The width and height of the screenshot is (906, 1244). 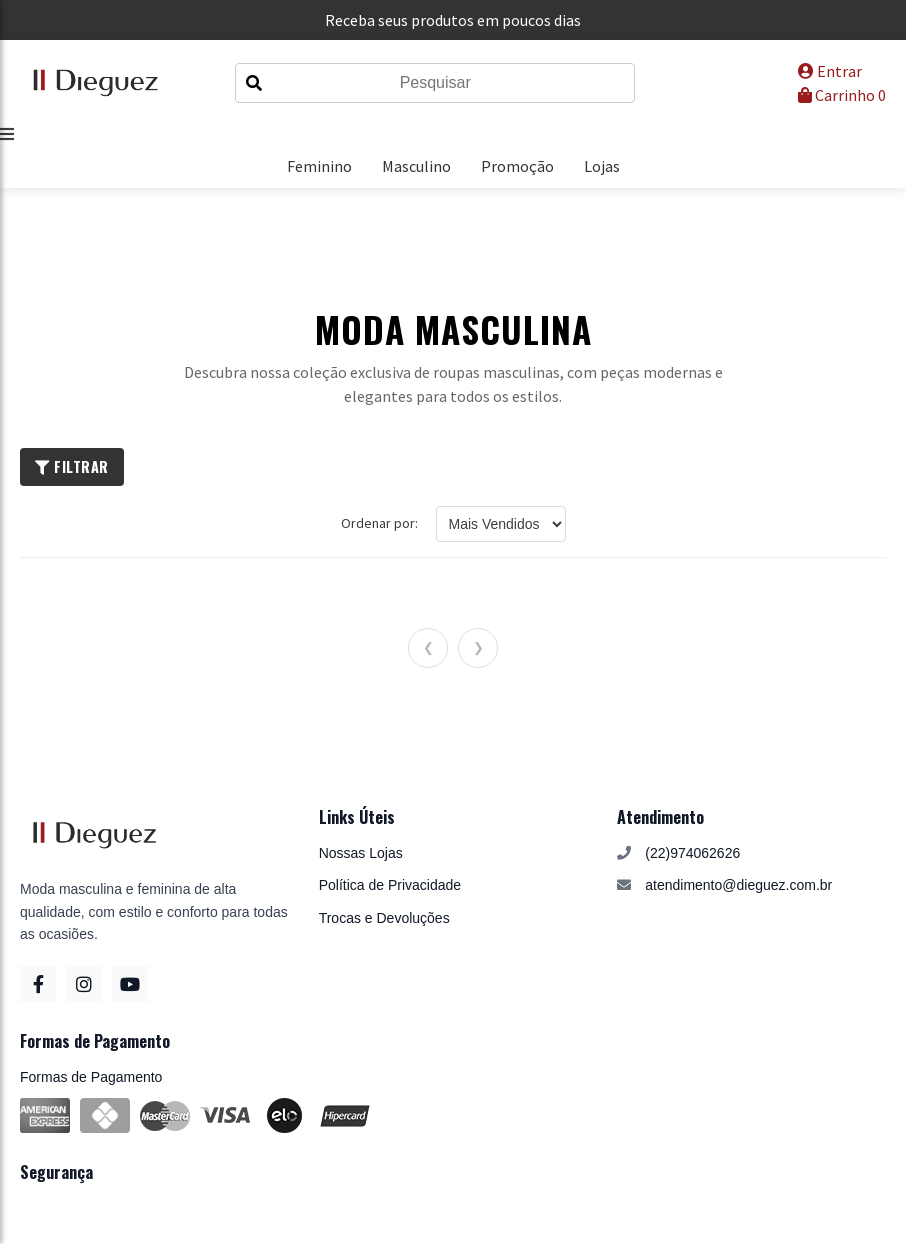 What do you see at coordinates (384, 918) in the screenshot?
I see `Trocas e Devoluções` at bounding box center [384, 918].